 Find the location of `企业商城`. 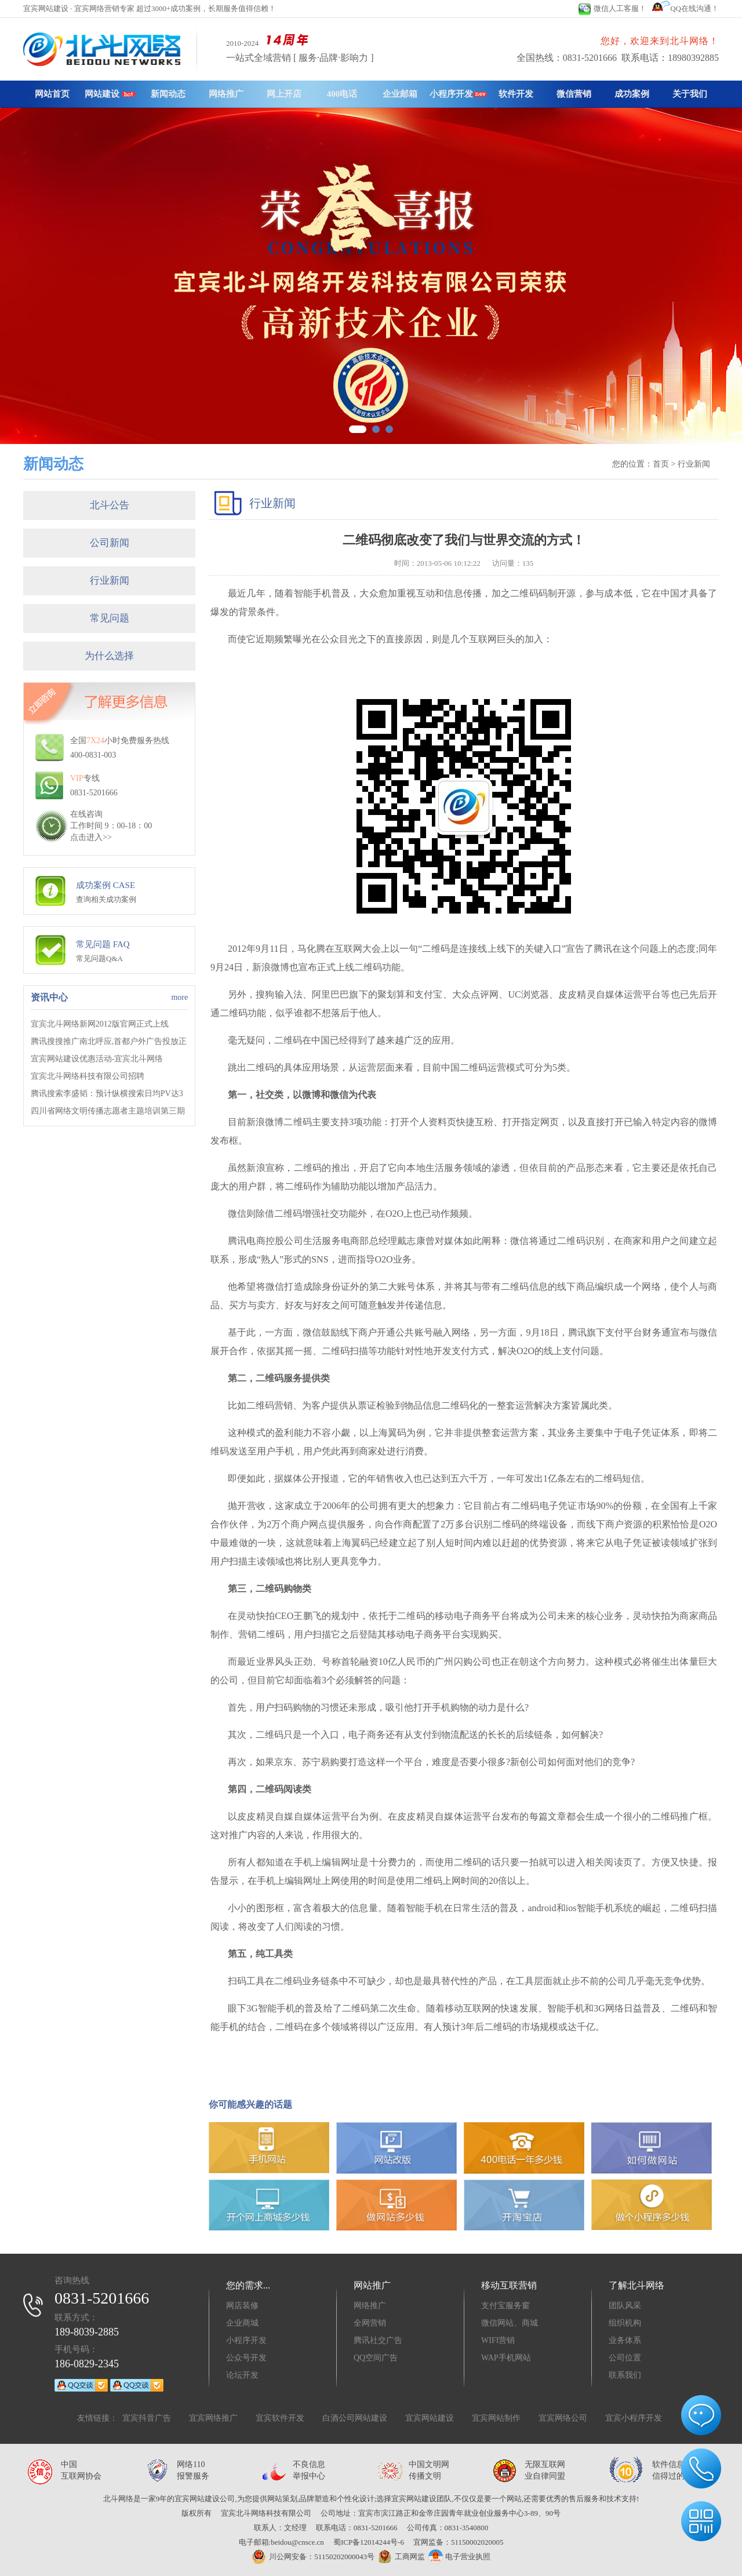

企业商城 is located at coordinates (242, 2323).